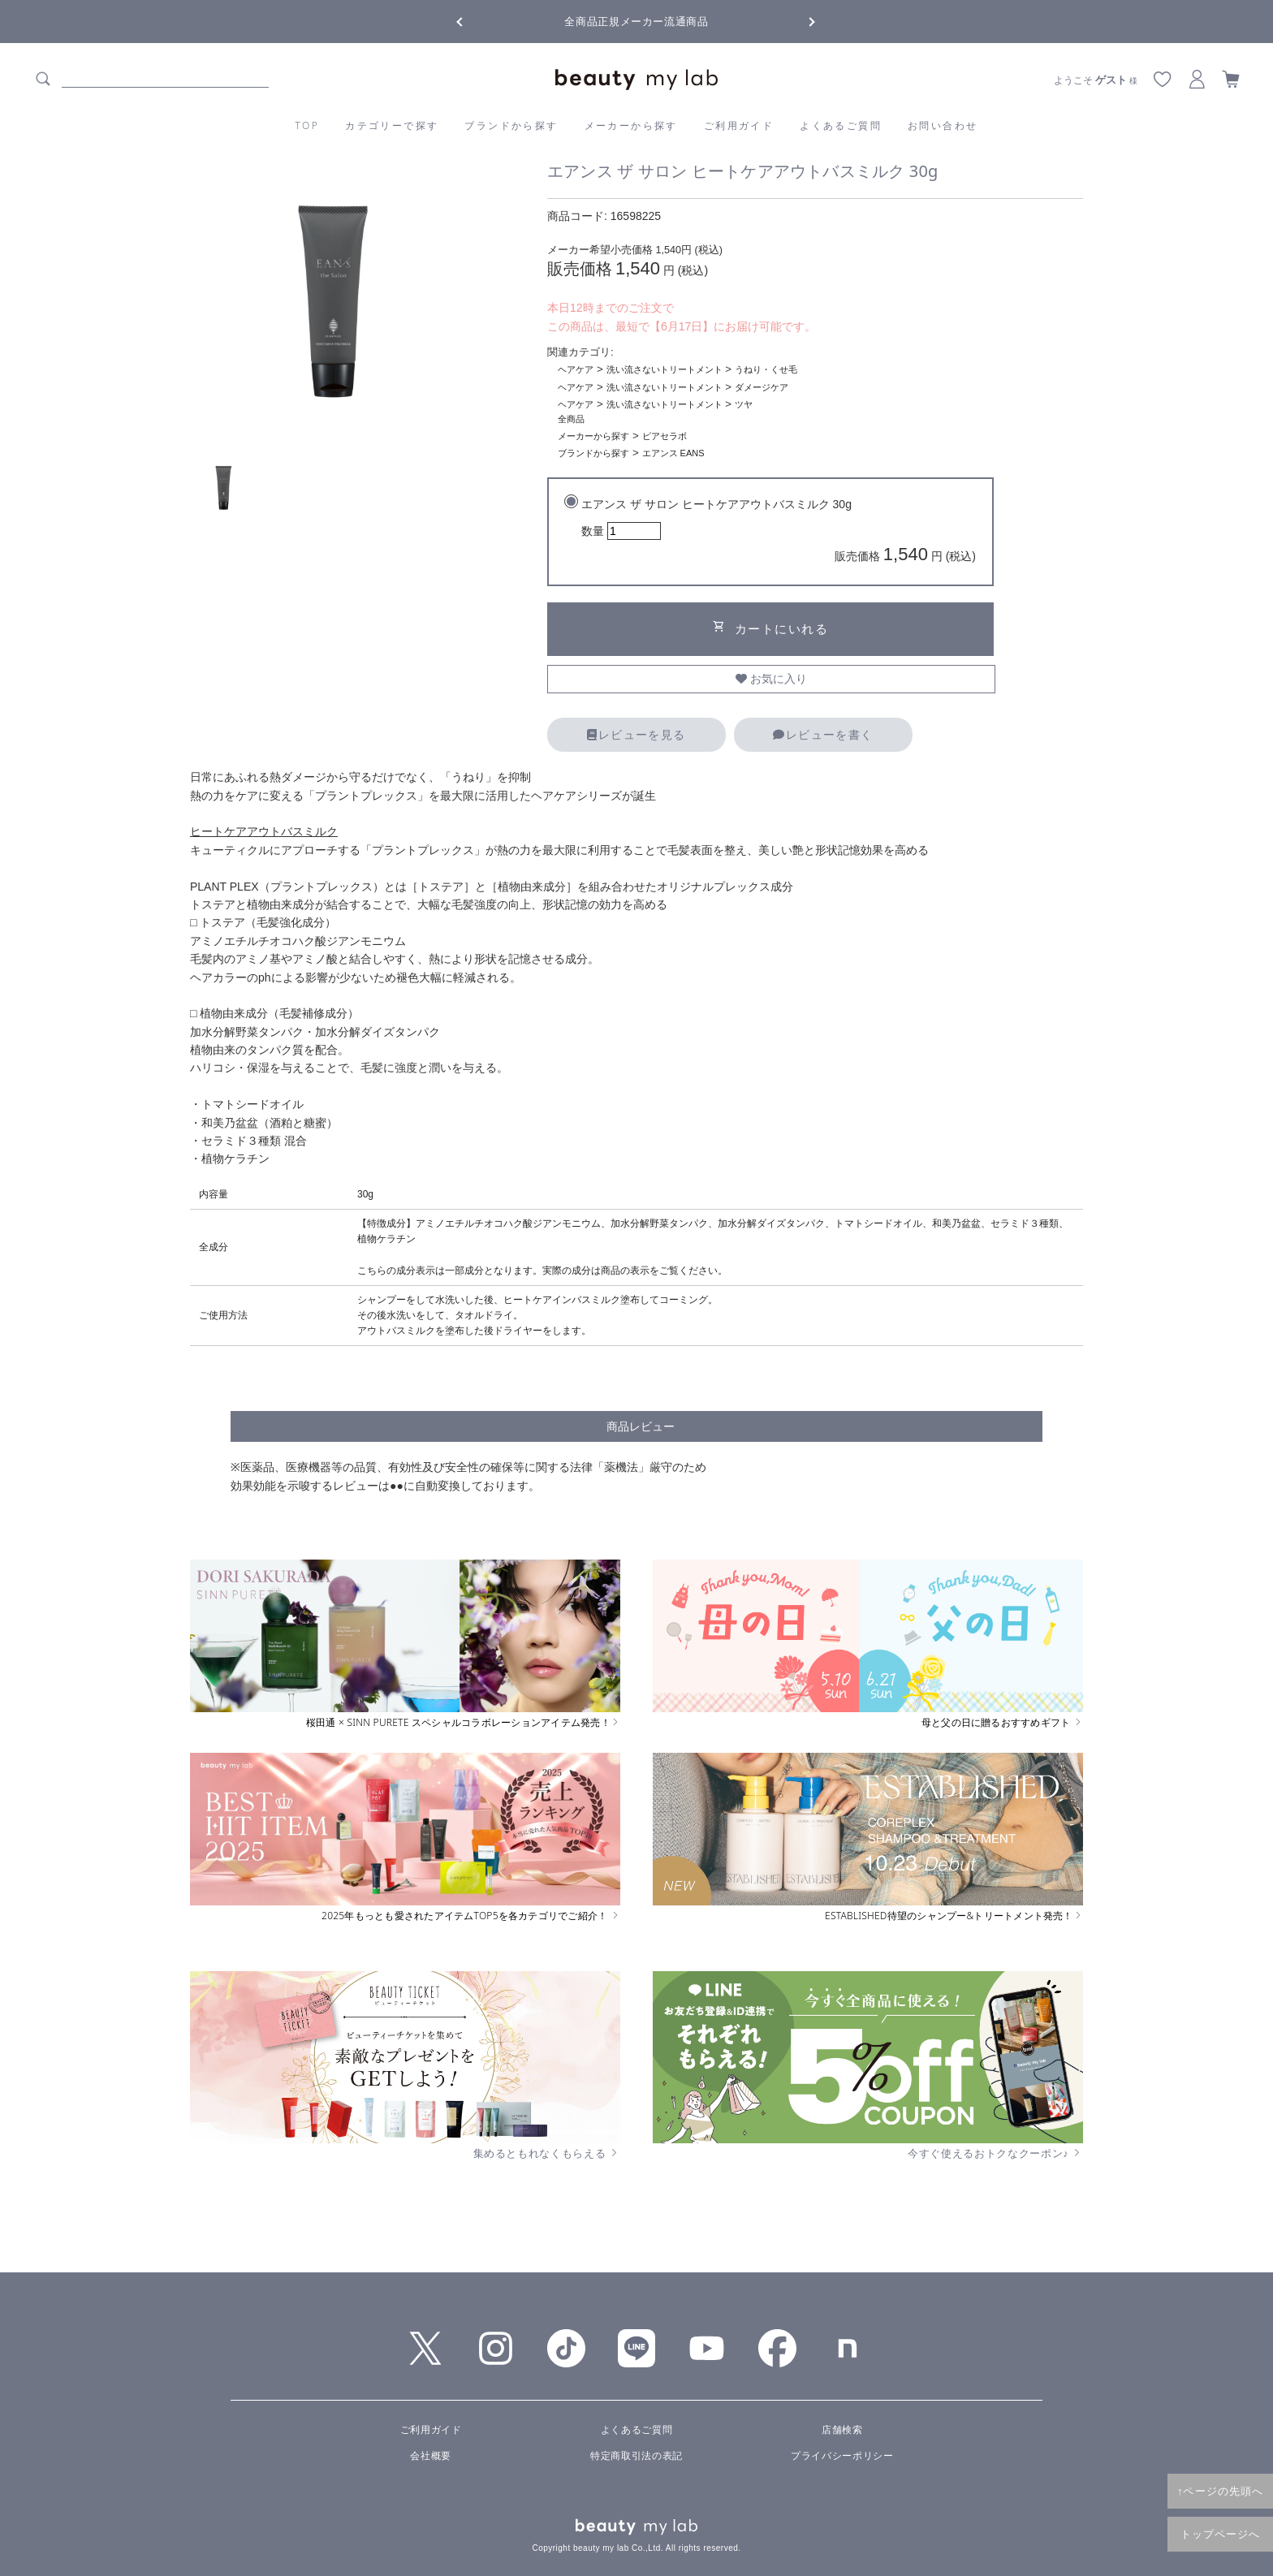 The height and width of the screenshot is (2576, 1273). Describe the element at coordinates (739, 125) in the screenshot. I see `ご利用ガイド` at that location.